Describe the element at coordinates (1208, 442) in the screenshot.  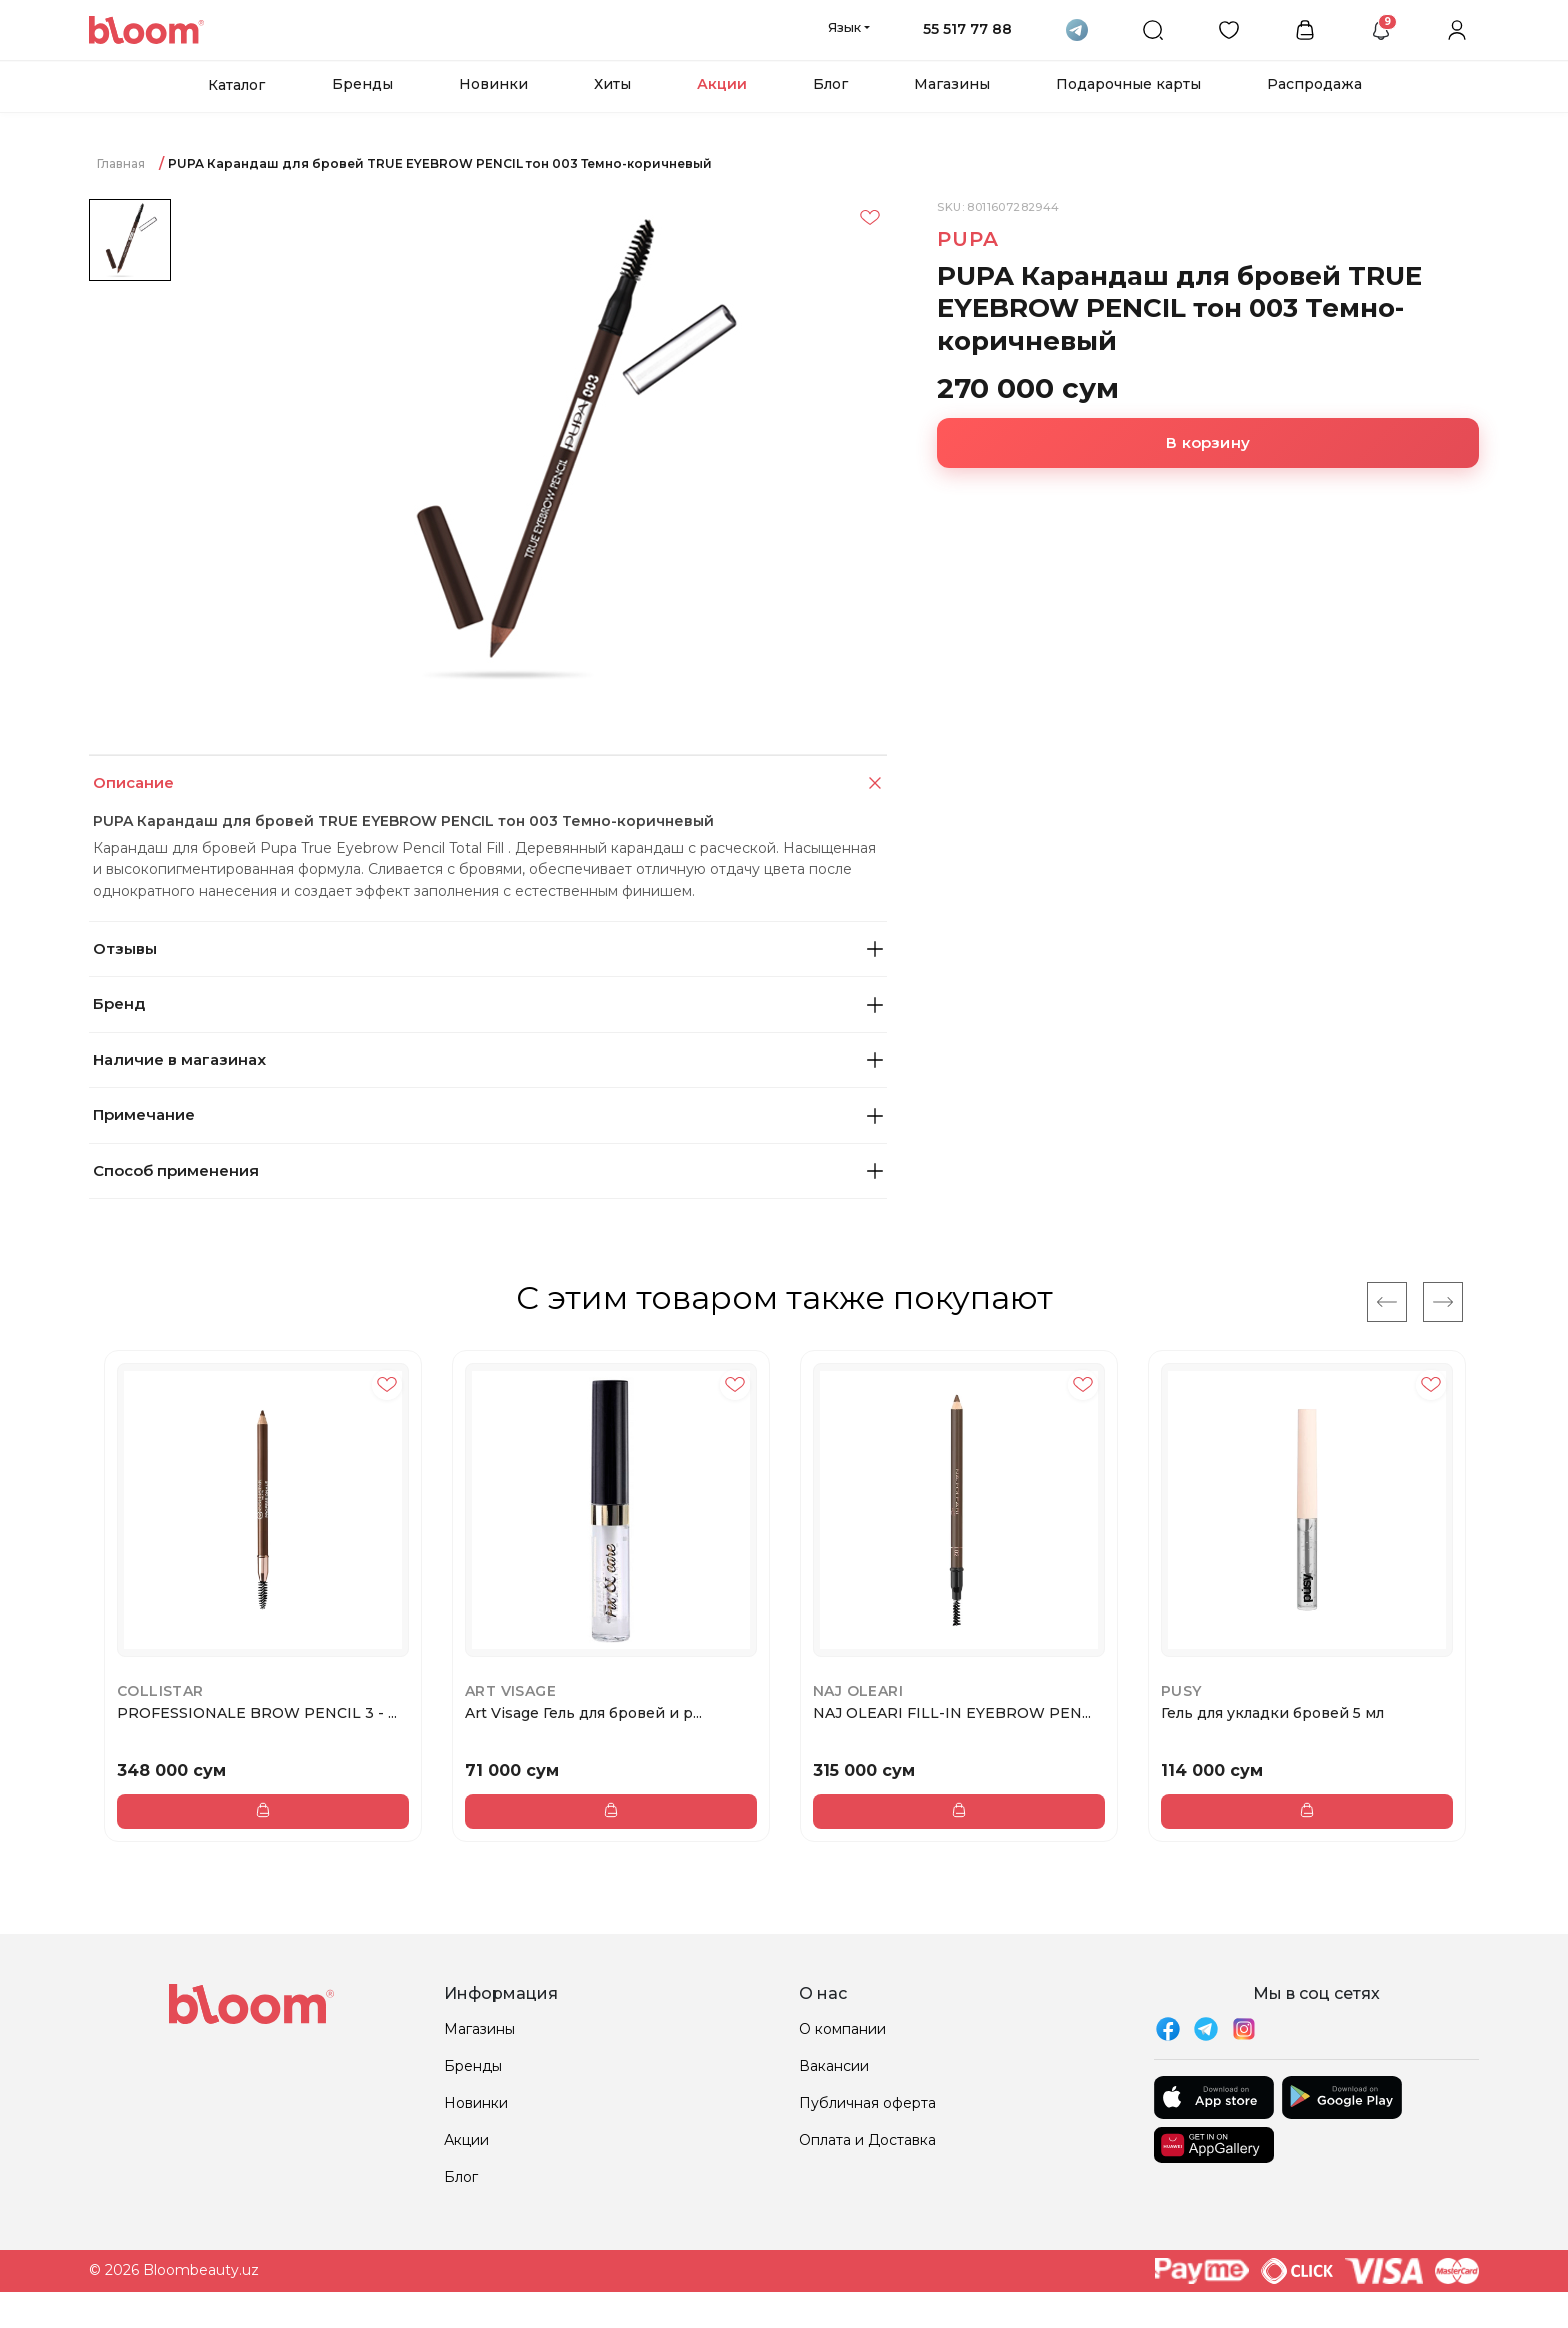
I see `В корзину` at that location.